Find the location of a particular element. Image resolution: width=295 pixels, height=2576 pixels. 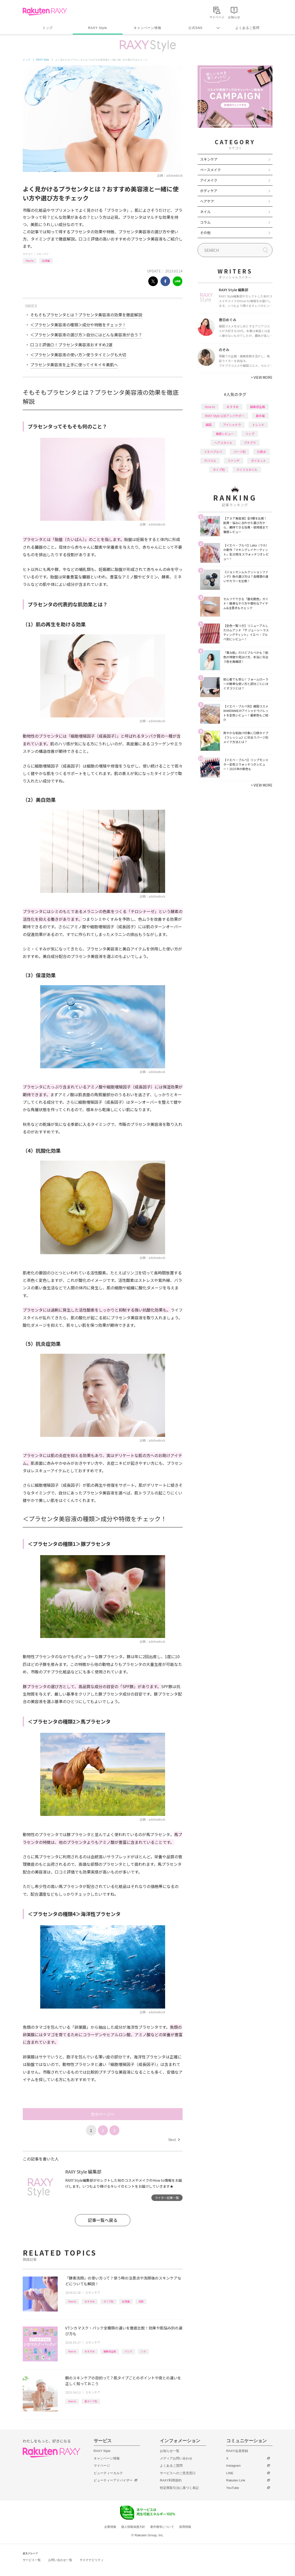

Rakuten Link is located at coordinates (235, 2480).